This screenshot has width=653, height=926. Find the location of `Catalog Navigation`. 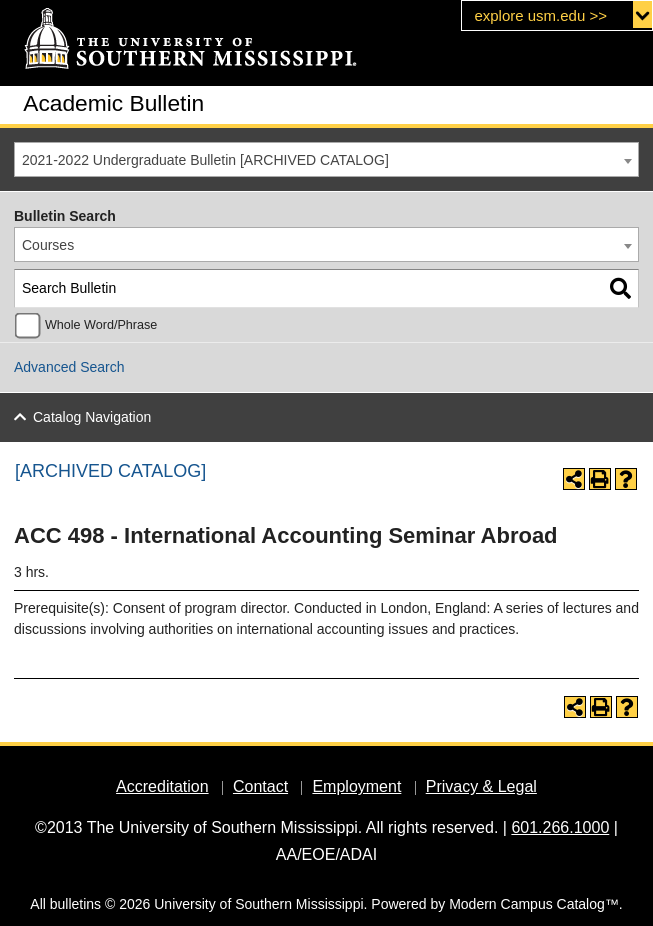

Catalog Navigation is located at coordinates (92, 417).